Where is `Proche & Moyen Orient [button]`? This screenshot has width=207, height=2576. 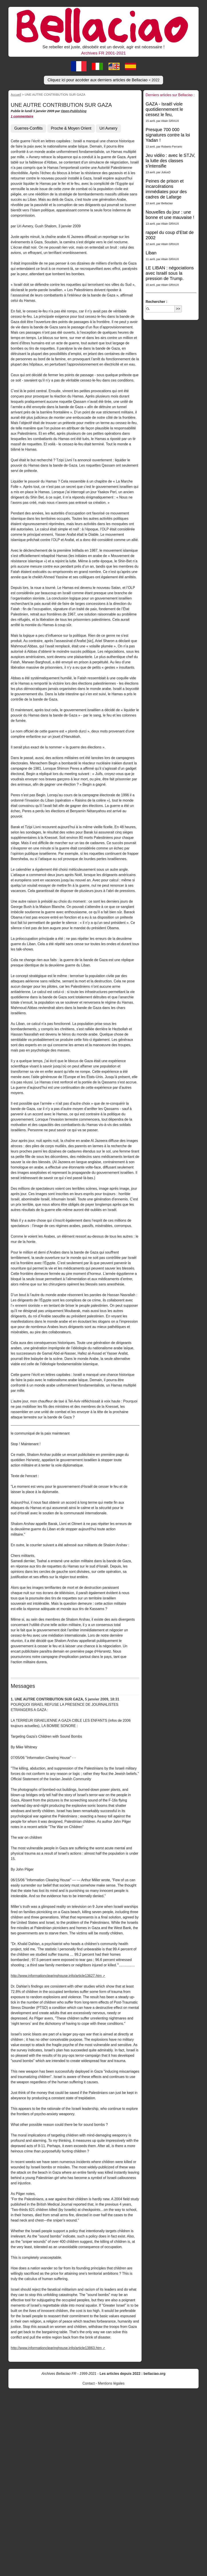
Proche & Moyen Orient [button] is located at coordinates (71, 128).